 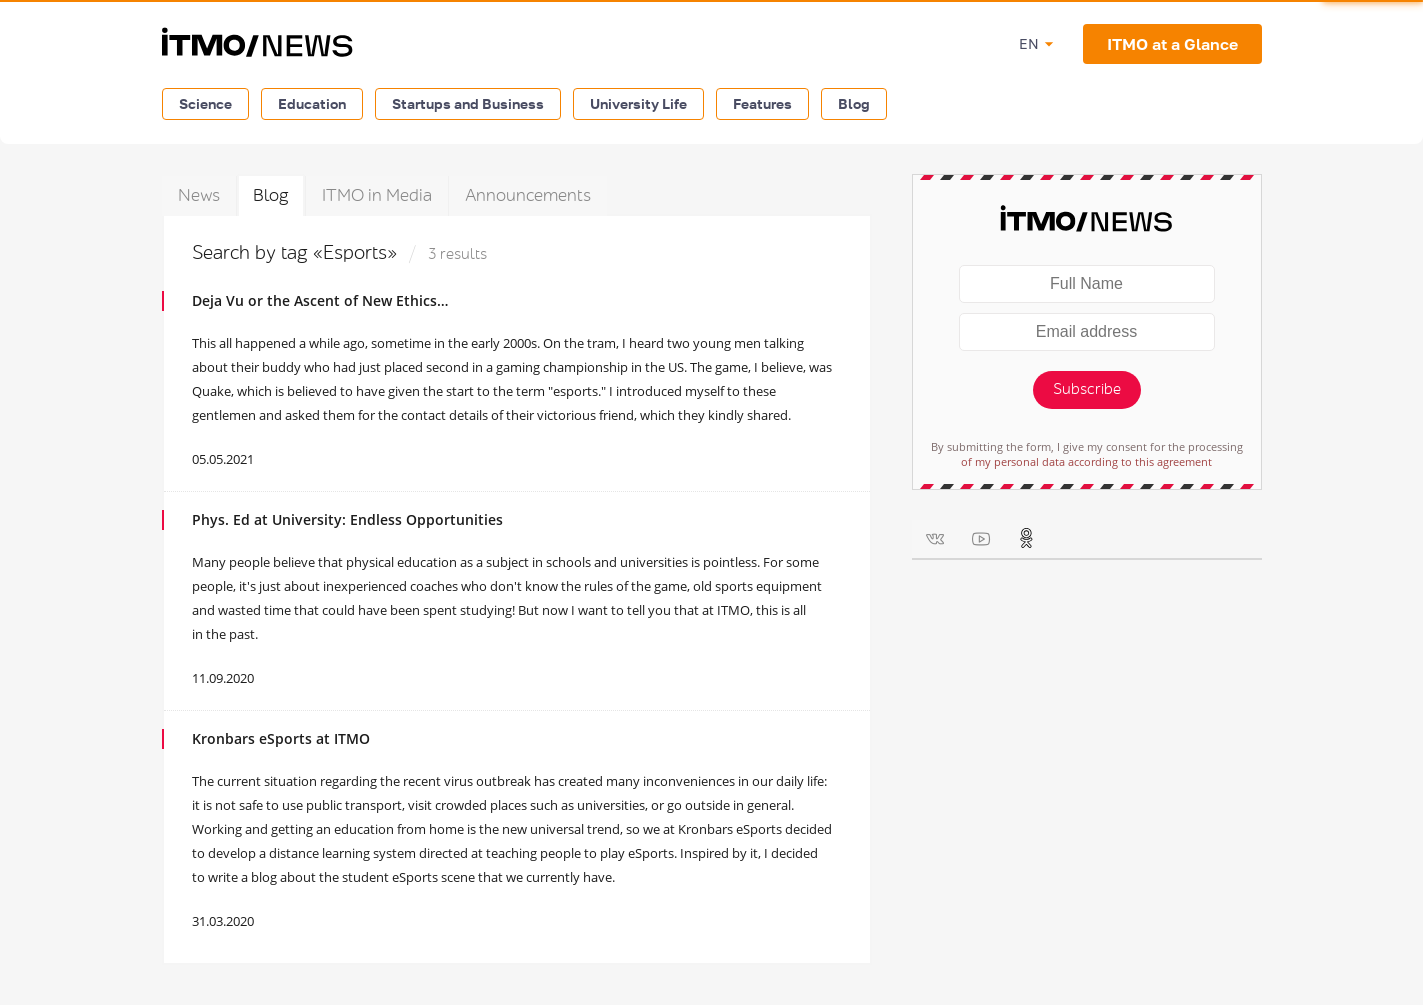 What do you see at coordinates (347, 519) in the screenshot?
I see `Phys. Ed at University: Endless Opportunities` at bounding box center [347, 519].